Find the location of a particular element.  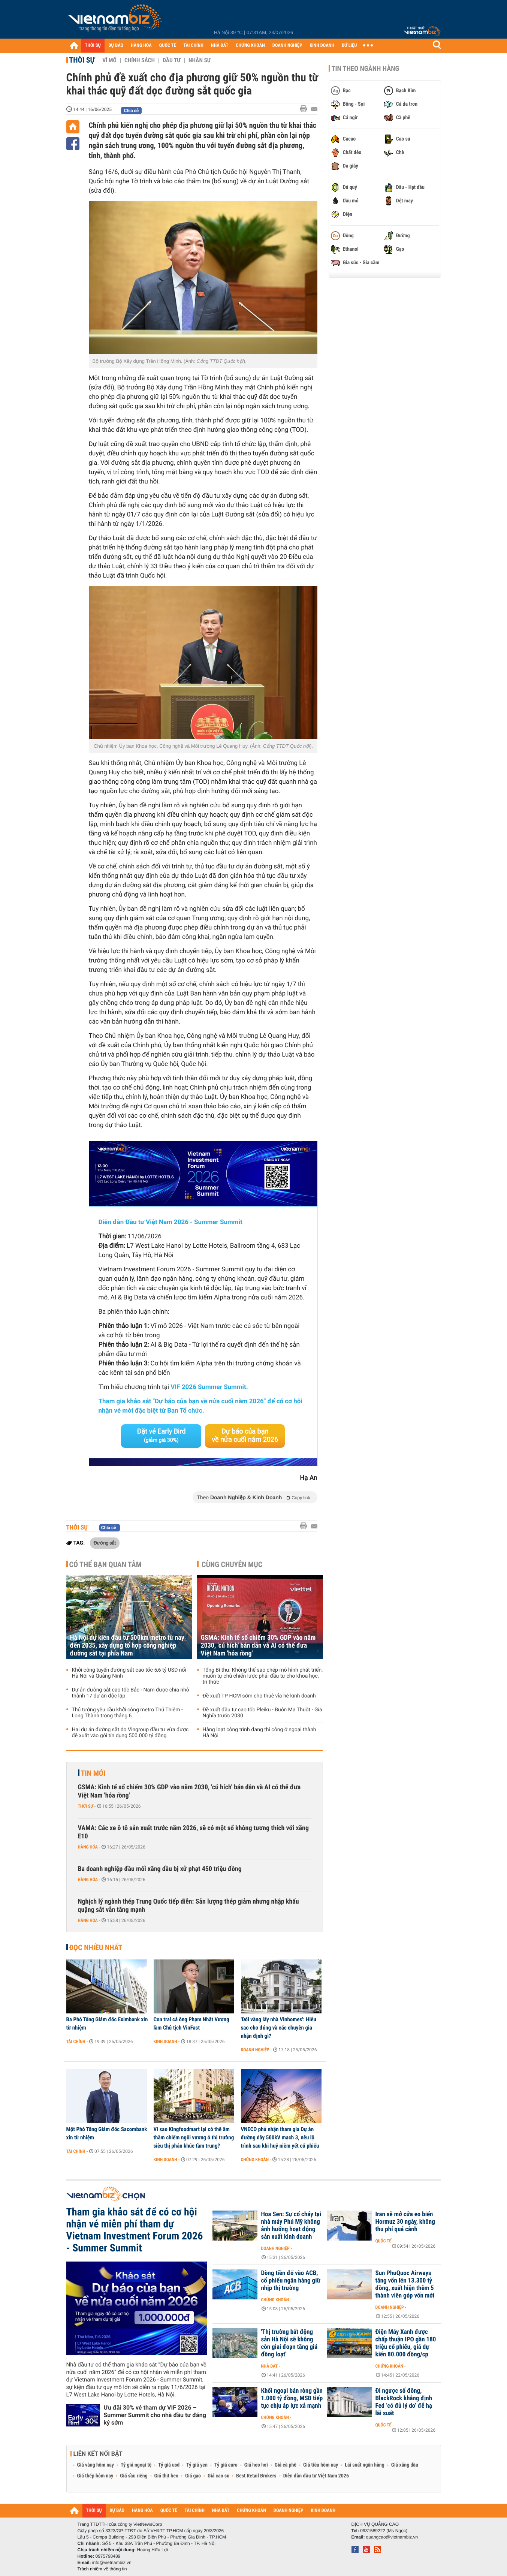

Tỷ giá euro is located at coordinates (226, 2465).